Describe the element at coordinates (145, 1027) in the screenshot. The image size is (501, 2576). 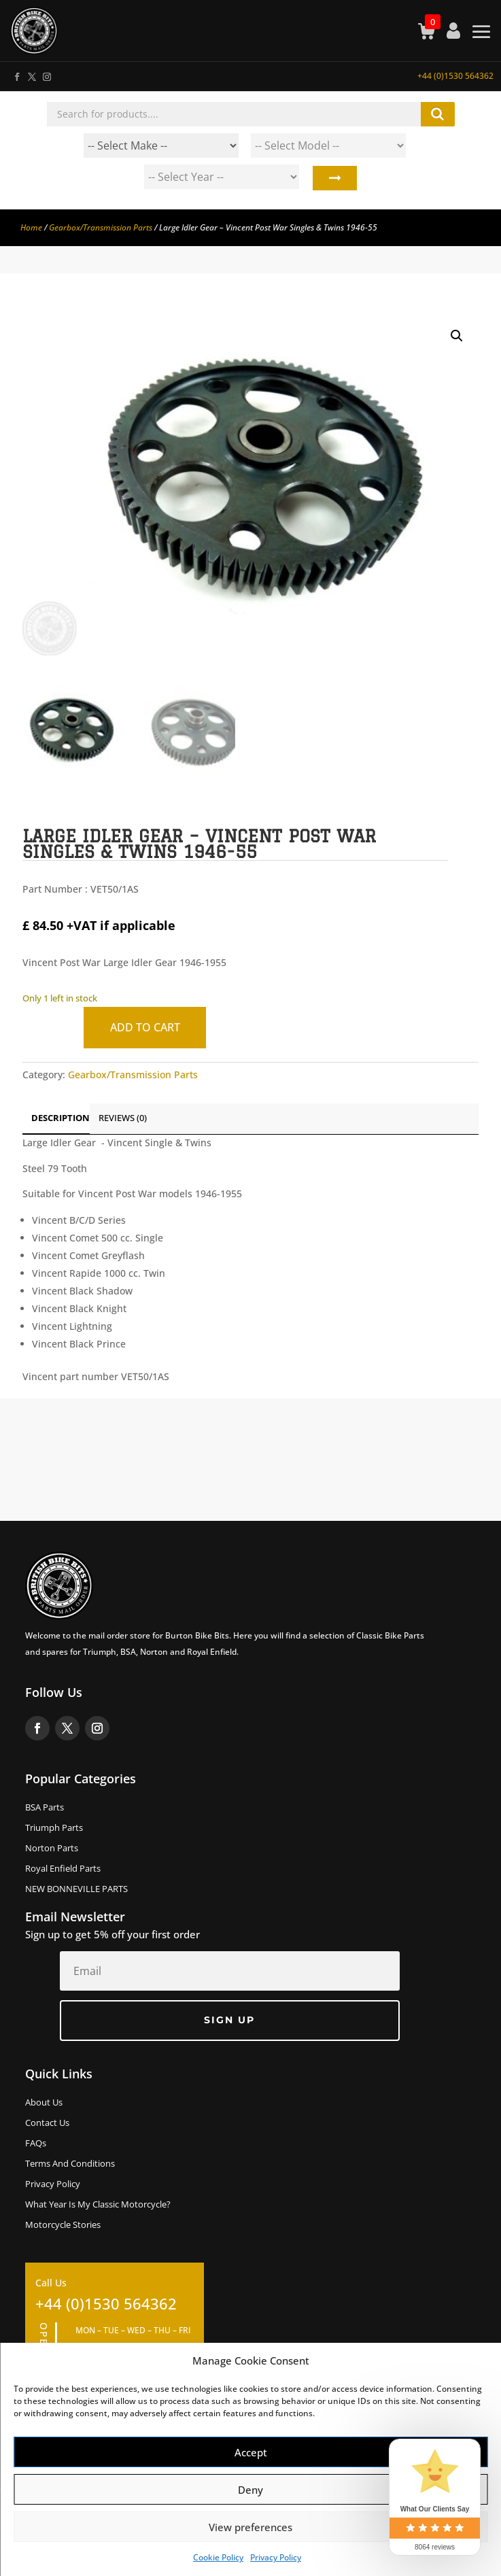
I see `Add to cart` at that location.